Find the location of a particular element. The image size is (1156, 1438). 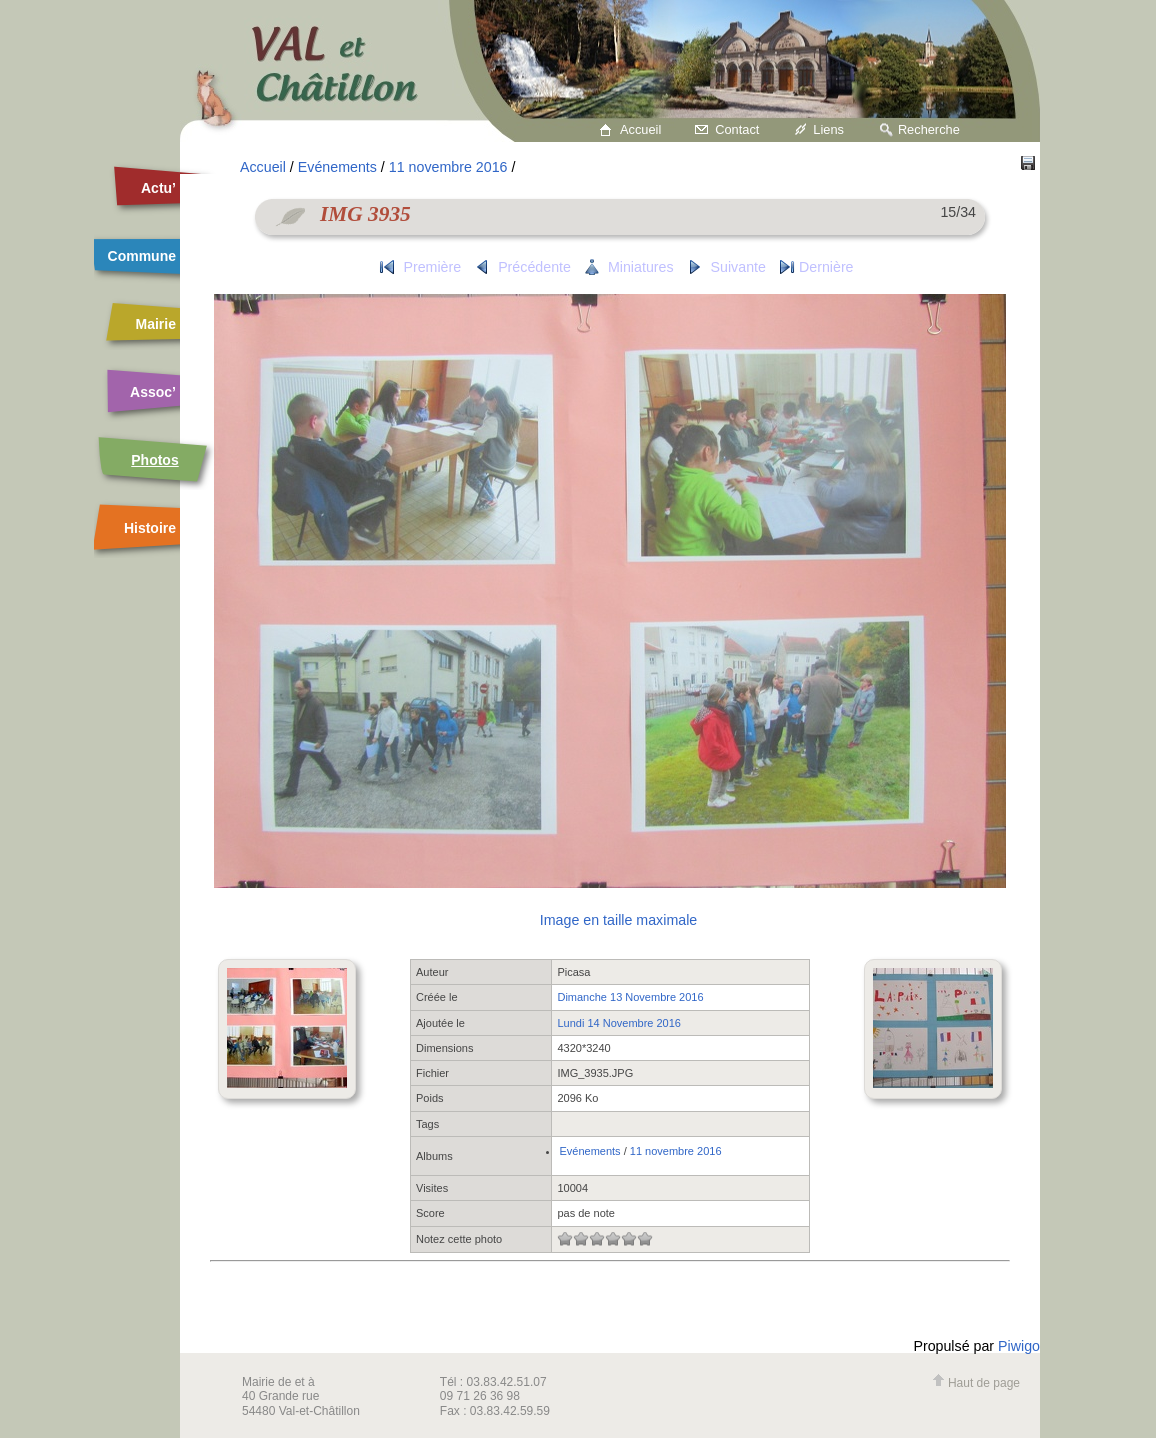

Piwigo is located at coordinates (1019, 1346).